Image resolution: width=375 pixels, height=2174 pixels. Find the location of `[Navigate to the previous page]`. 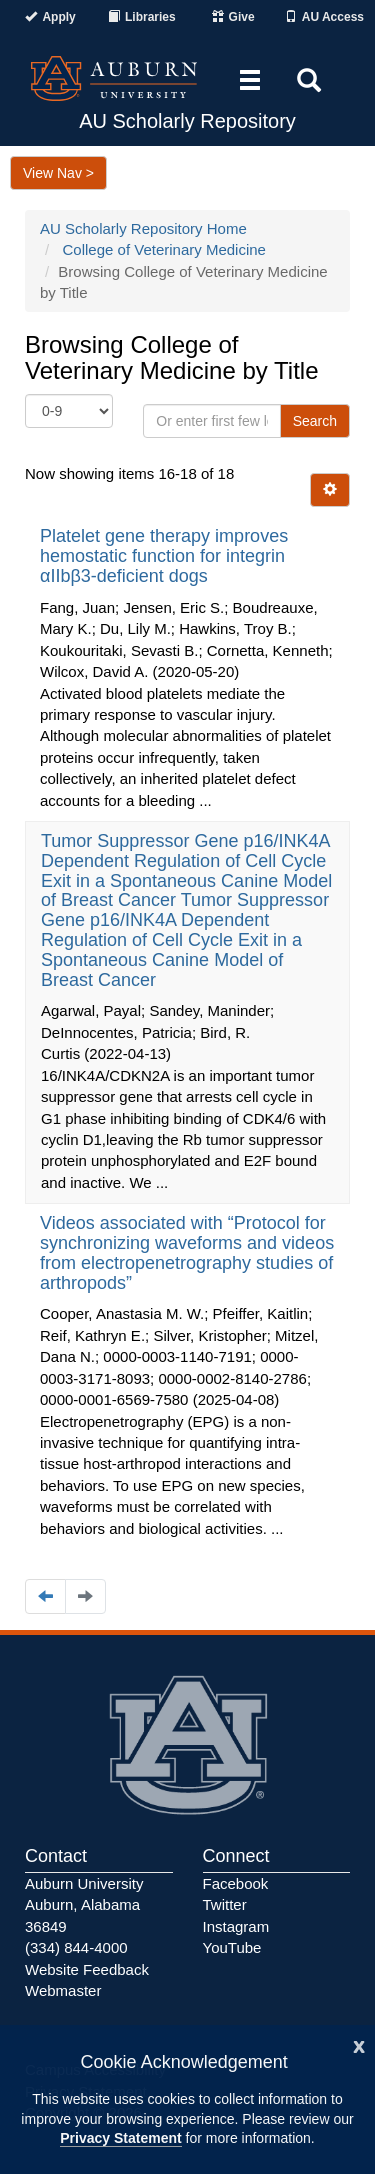

[Navigate to the previous page] is located at coordinates (45, 1596).